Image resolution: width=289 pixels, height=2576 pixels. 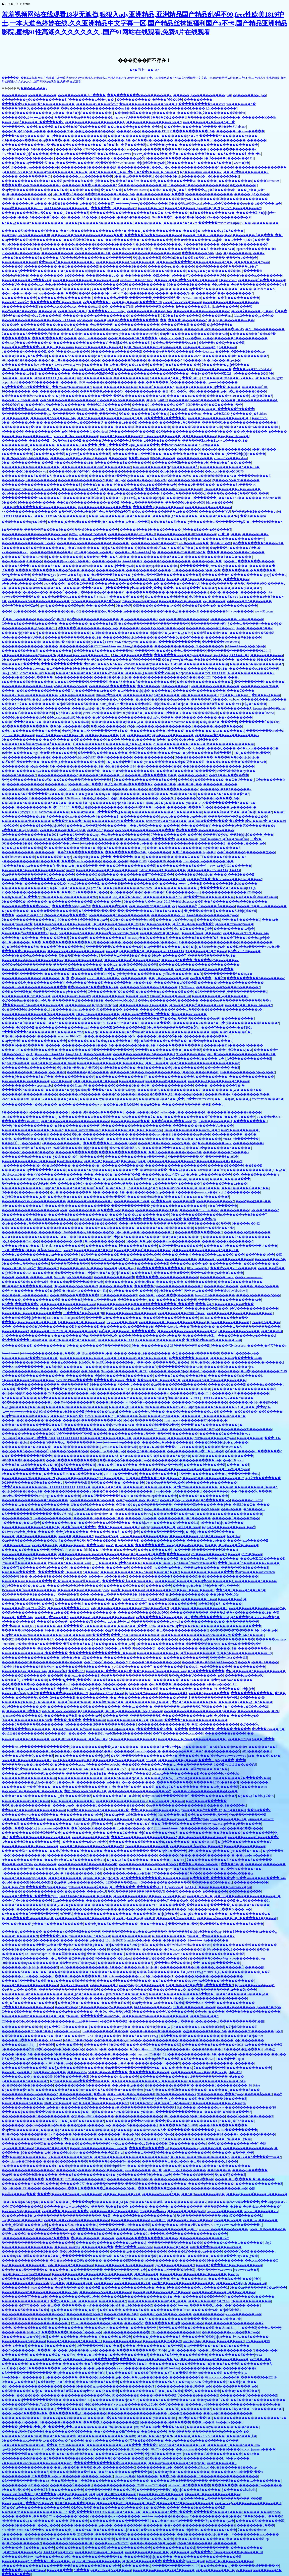 I want to click on 17c�����վnba���߹ۿ���Ƶ, so click(x=228, y=378).